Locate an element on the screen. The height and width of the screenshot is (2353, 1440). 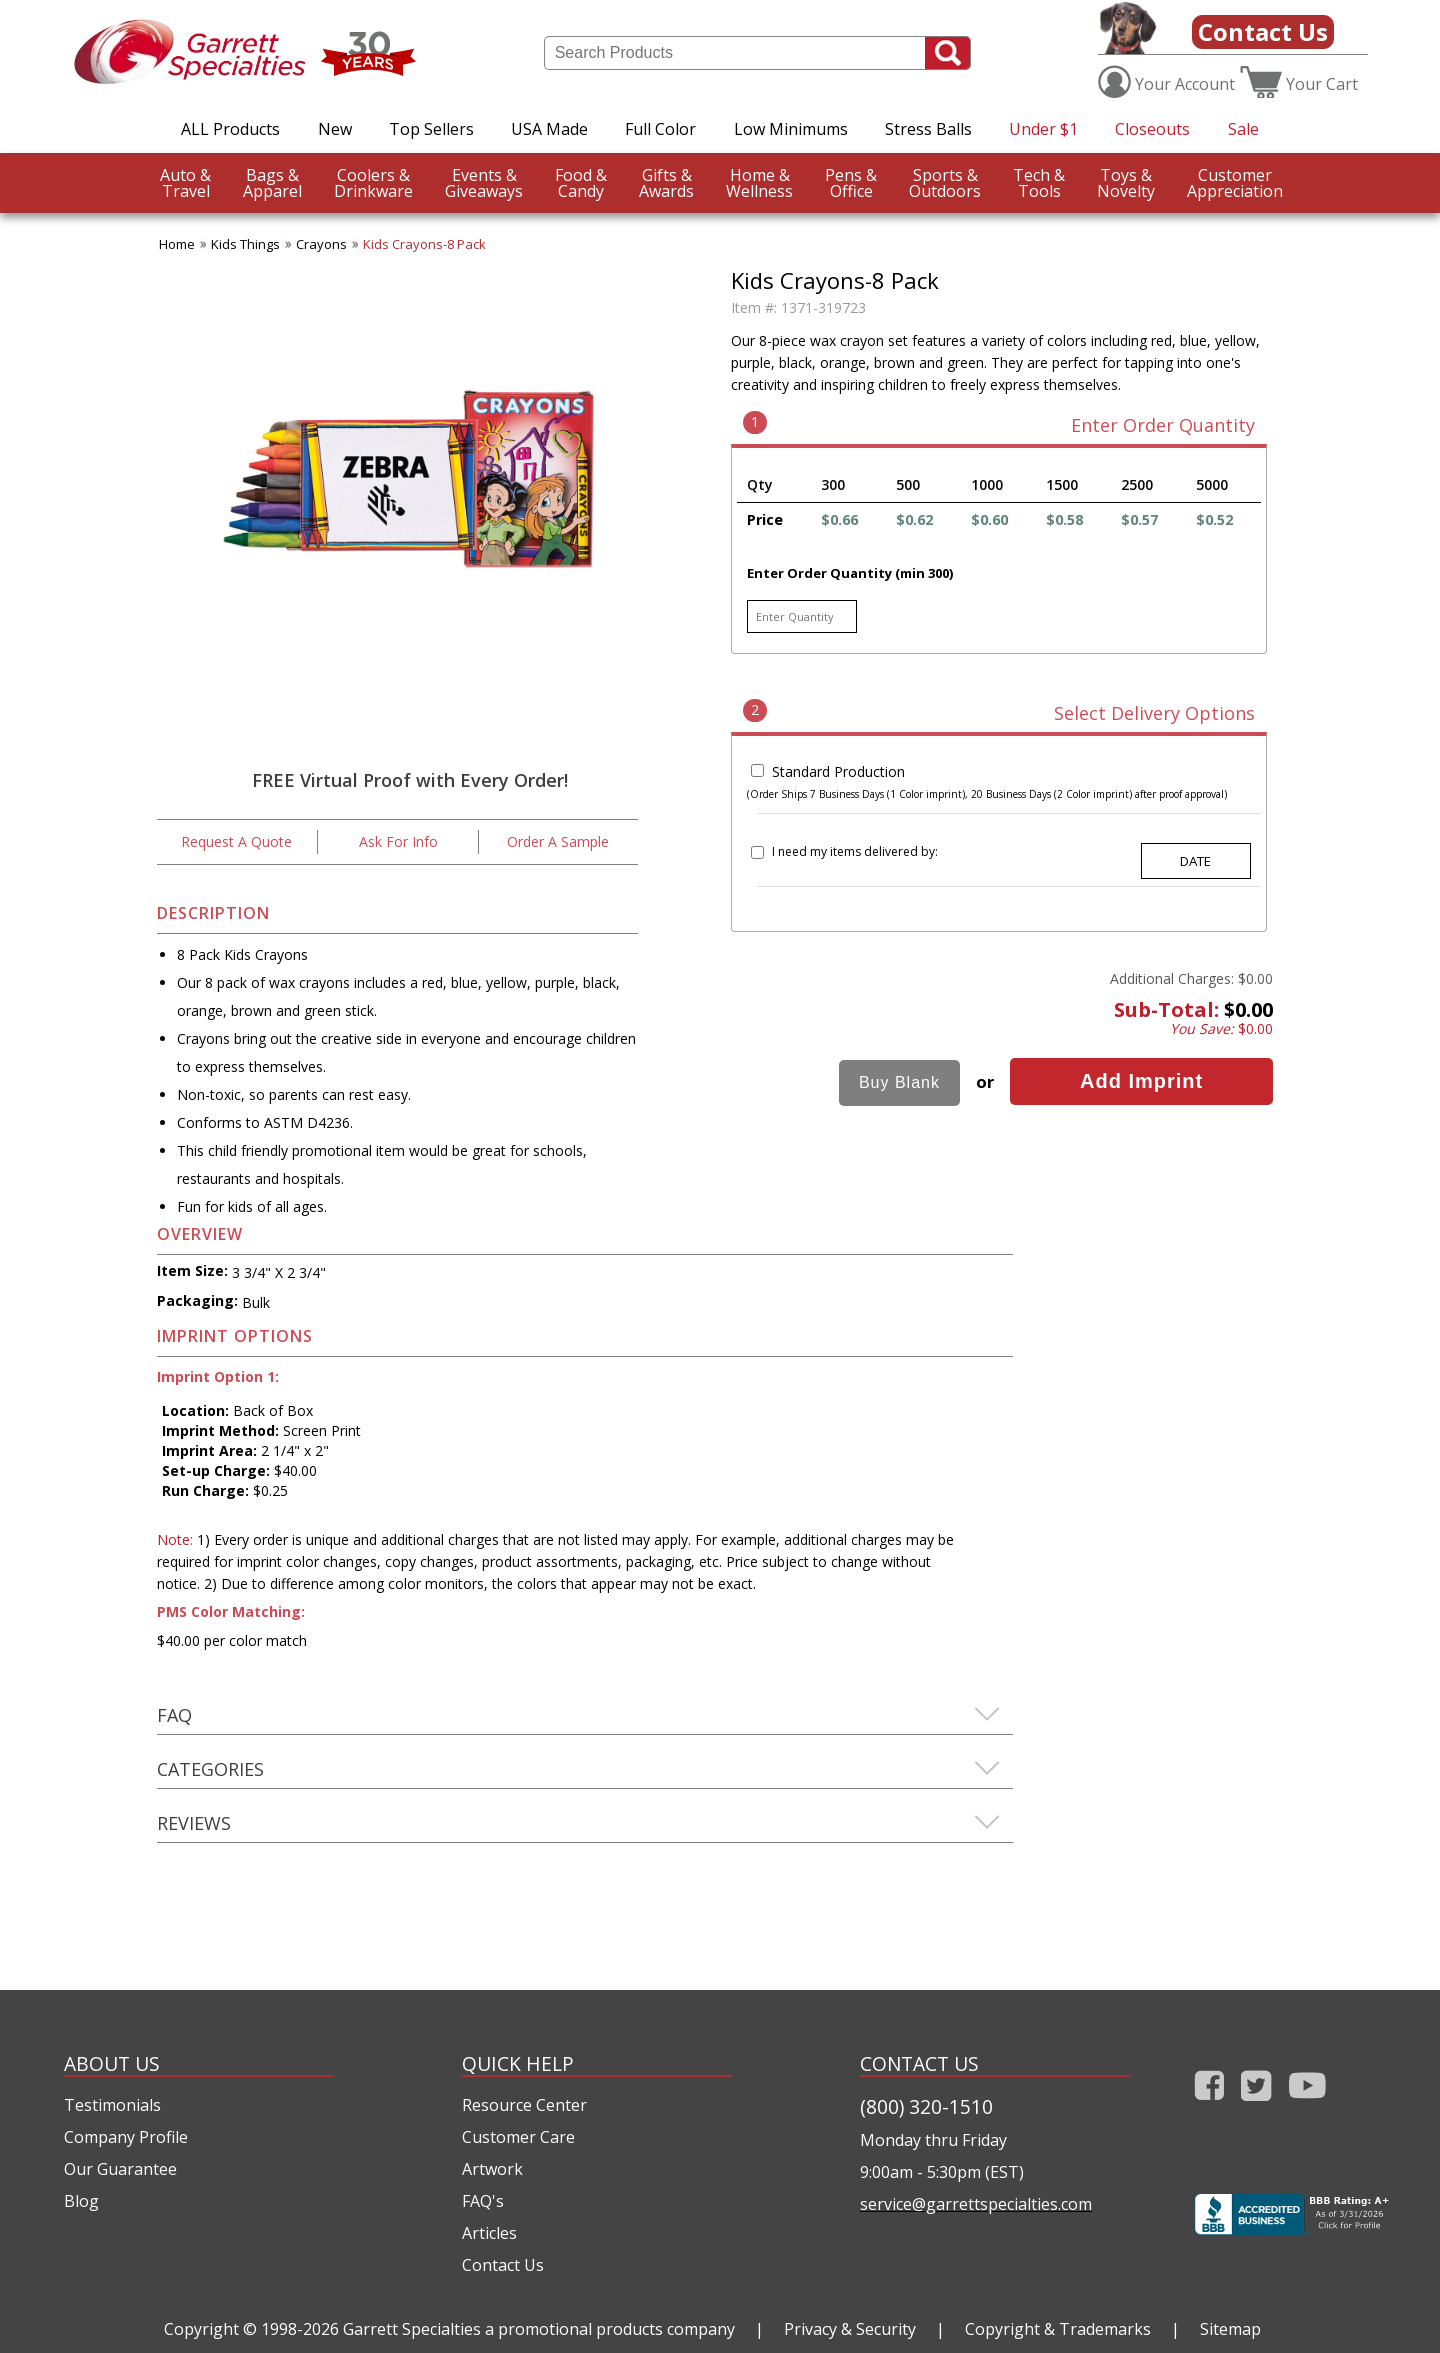
Copyright & Trademarks is located at coordinates (1058, 2329).